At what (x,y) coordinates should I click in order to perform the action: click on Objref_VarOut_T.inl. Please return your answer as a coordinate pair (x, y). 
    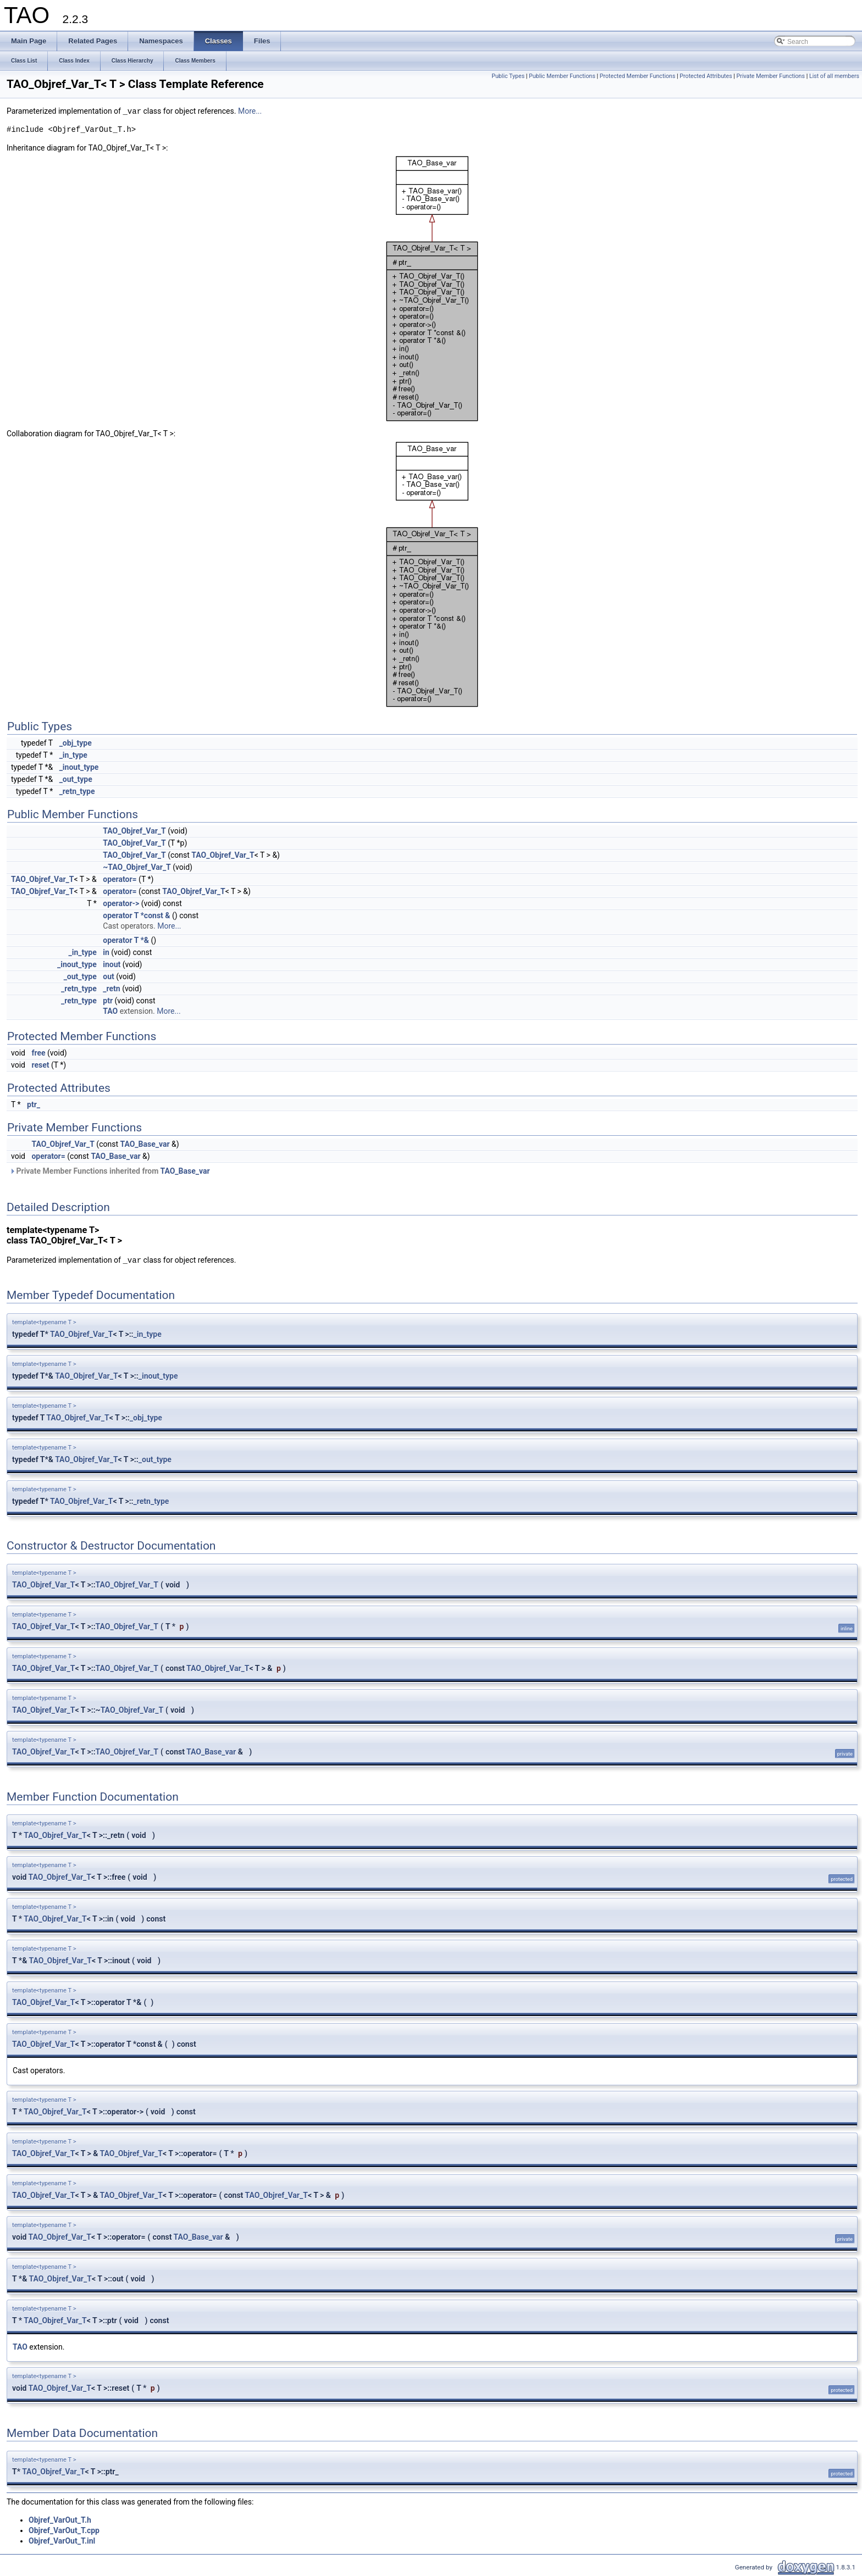
    Looking at the image, I should click on (62, 2540).